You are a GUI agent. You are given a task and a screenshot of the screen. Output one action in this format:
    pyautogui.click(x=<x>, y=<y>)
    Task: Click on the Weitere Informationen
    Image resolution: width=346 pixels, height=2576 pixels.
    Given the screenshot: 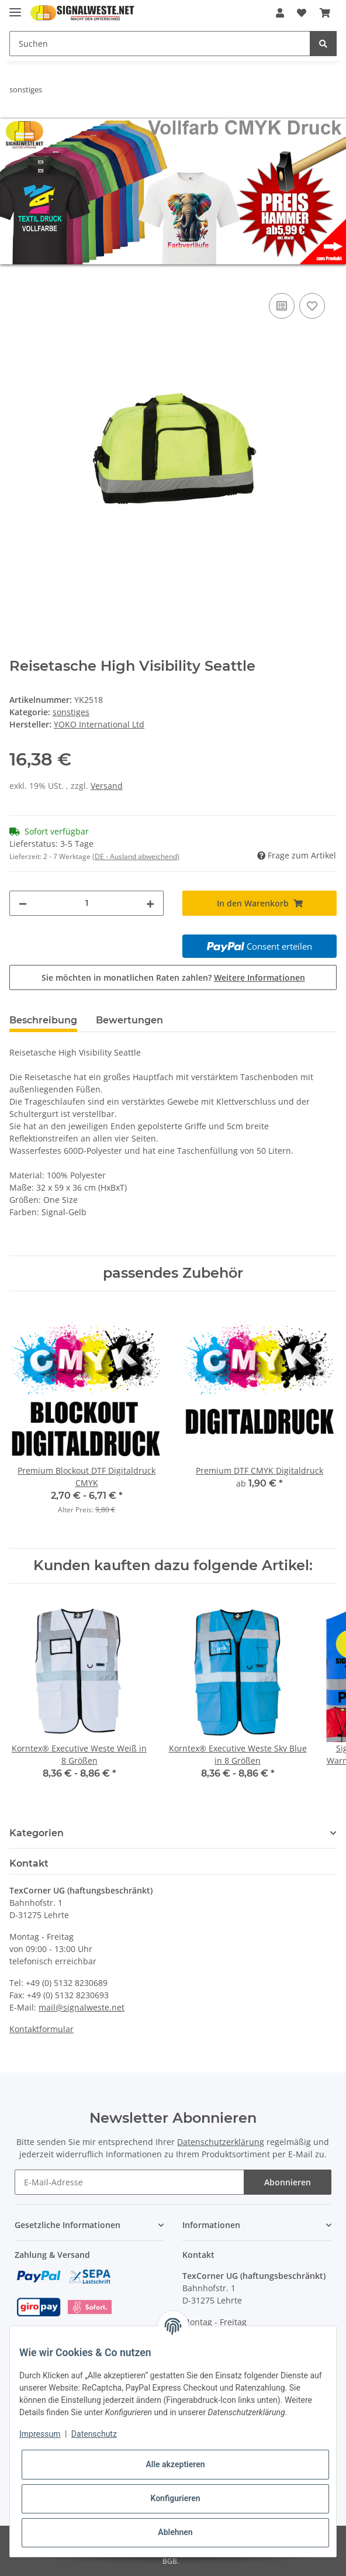 What is the action you would take?
    pyautogui.click(x=259, y=977)
    